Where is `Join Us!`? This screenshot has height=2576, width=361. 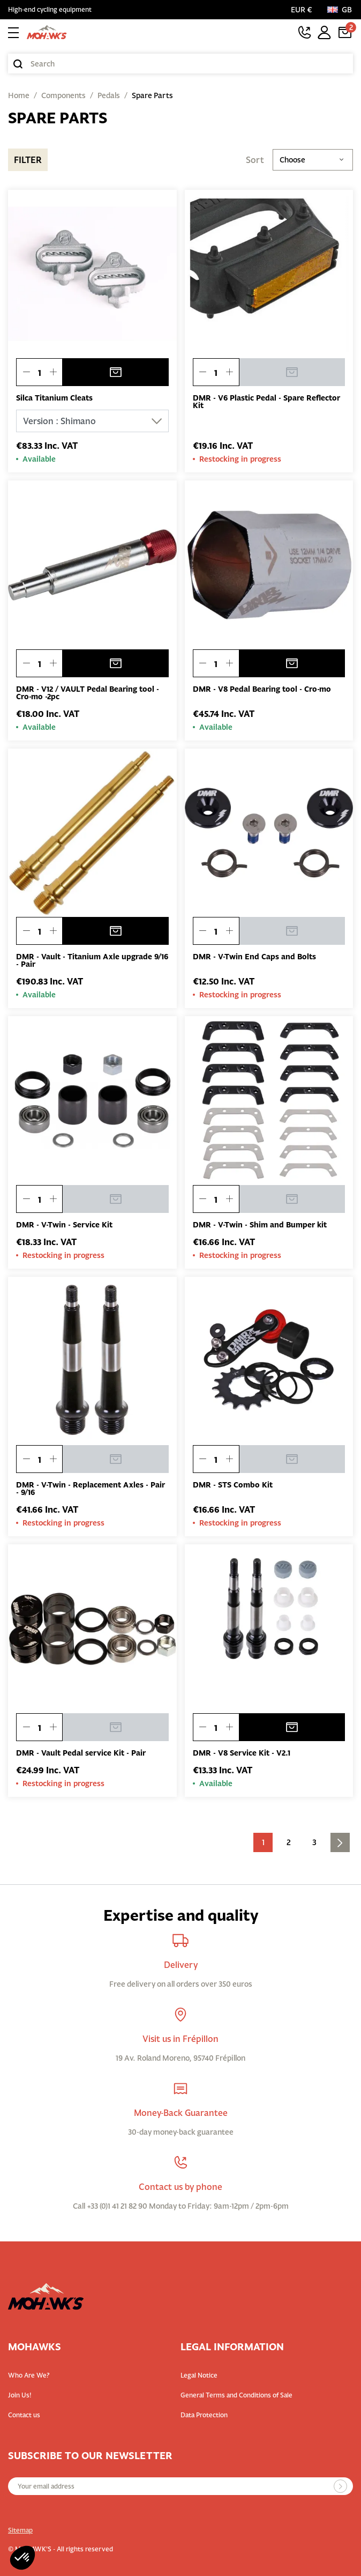
Join Us! is located at coordinates (20, 2395).